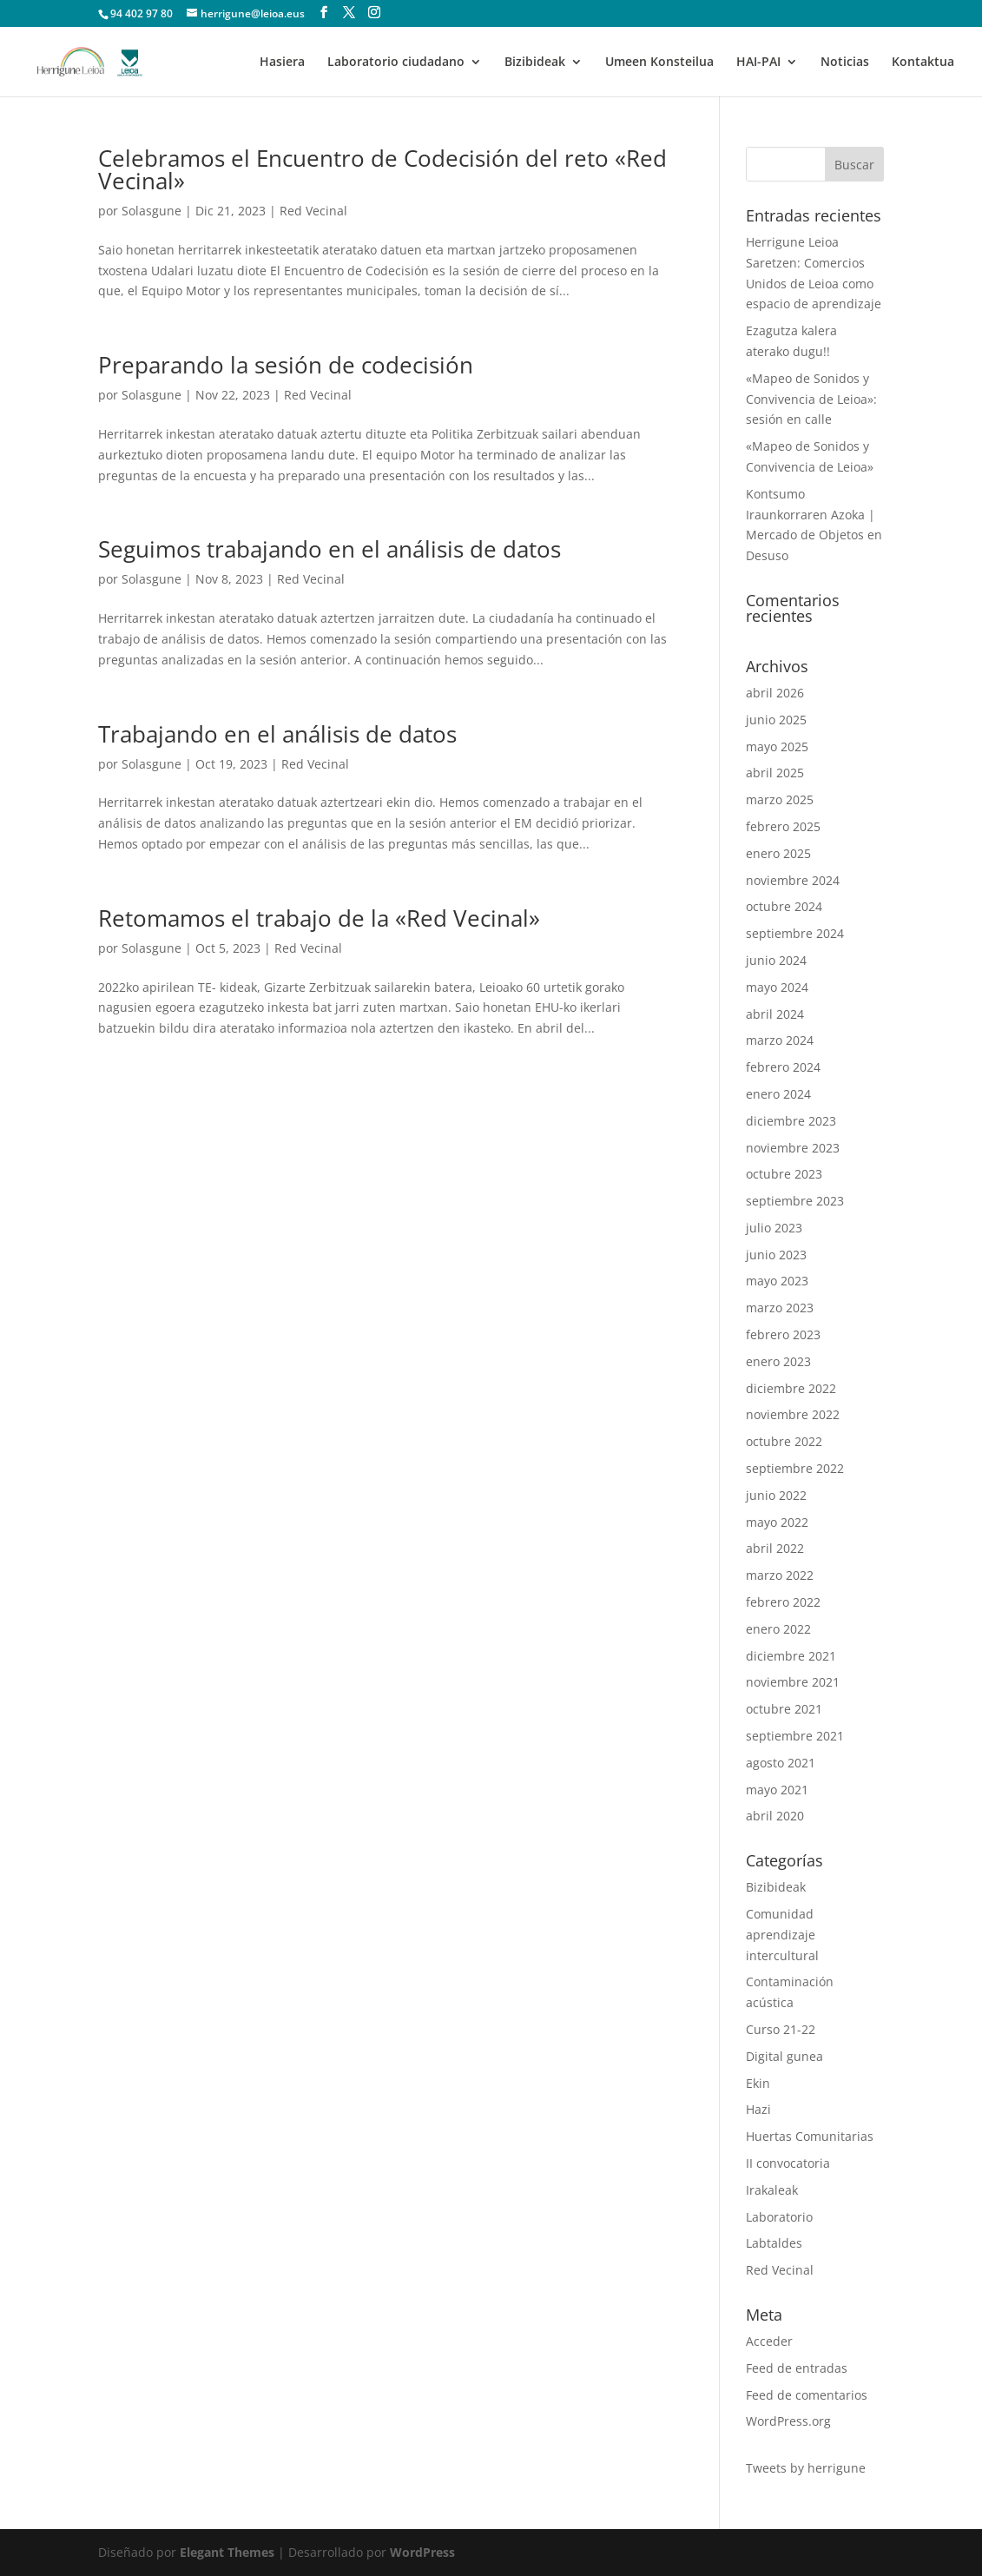 Image resolution: width=982 pixels, height=2576 pixels. I want to click on septiembre 2023, so click(795, 1200).